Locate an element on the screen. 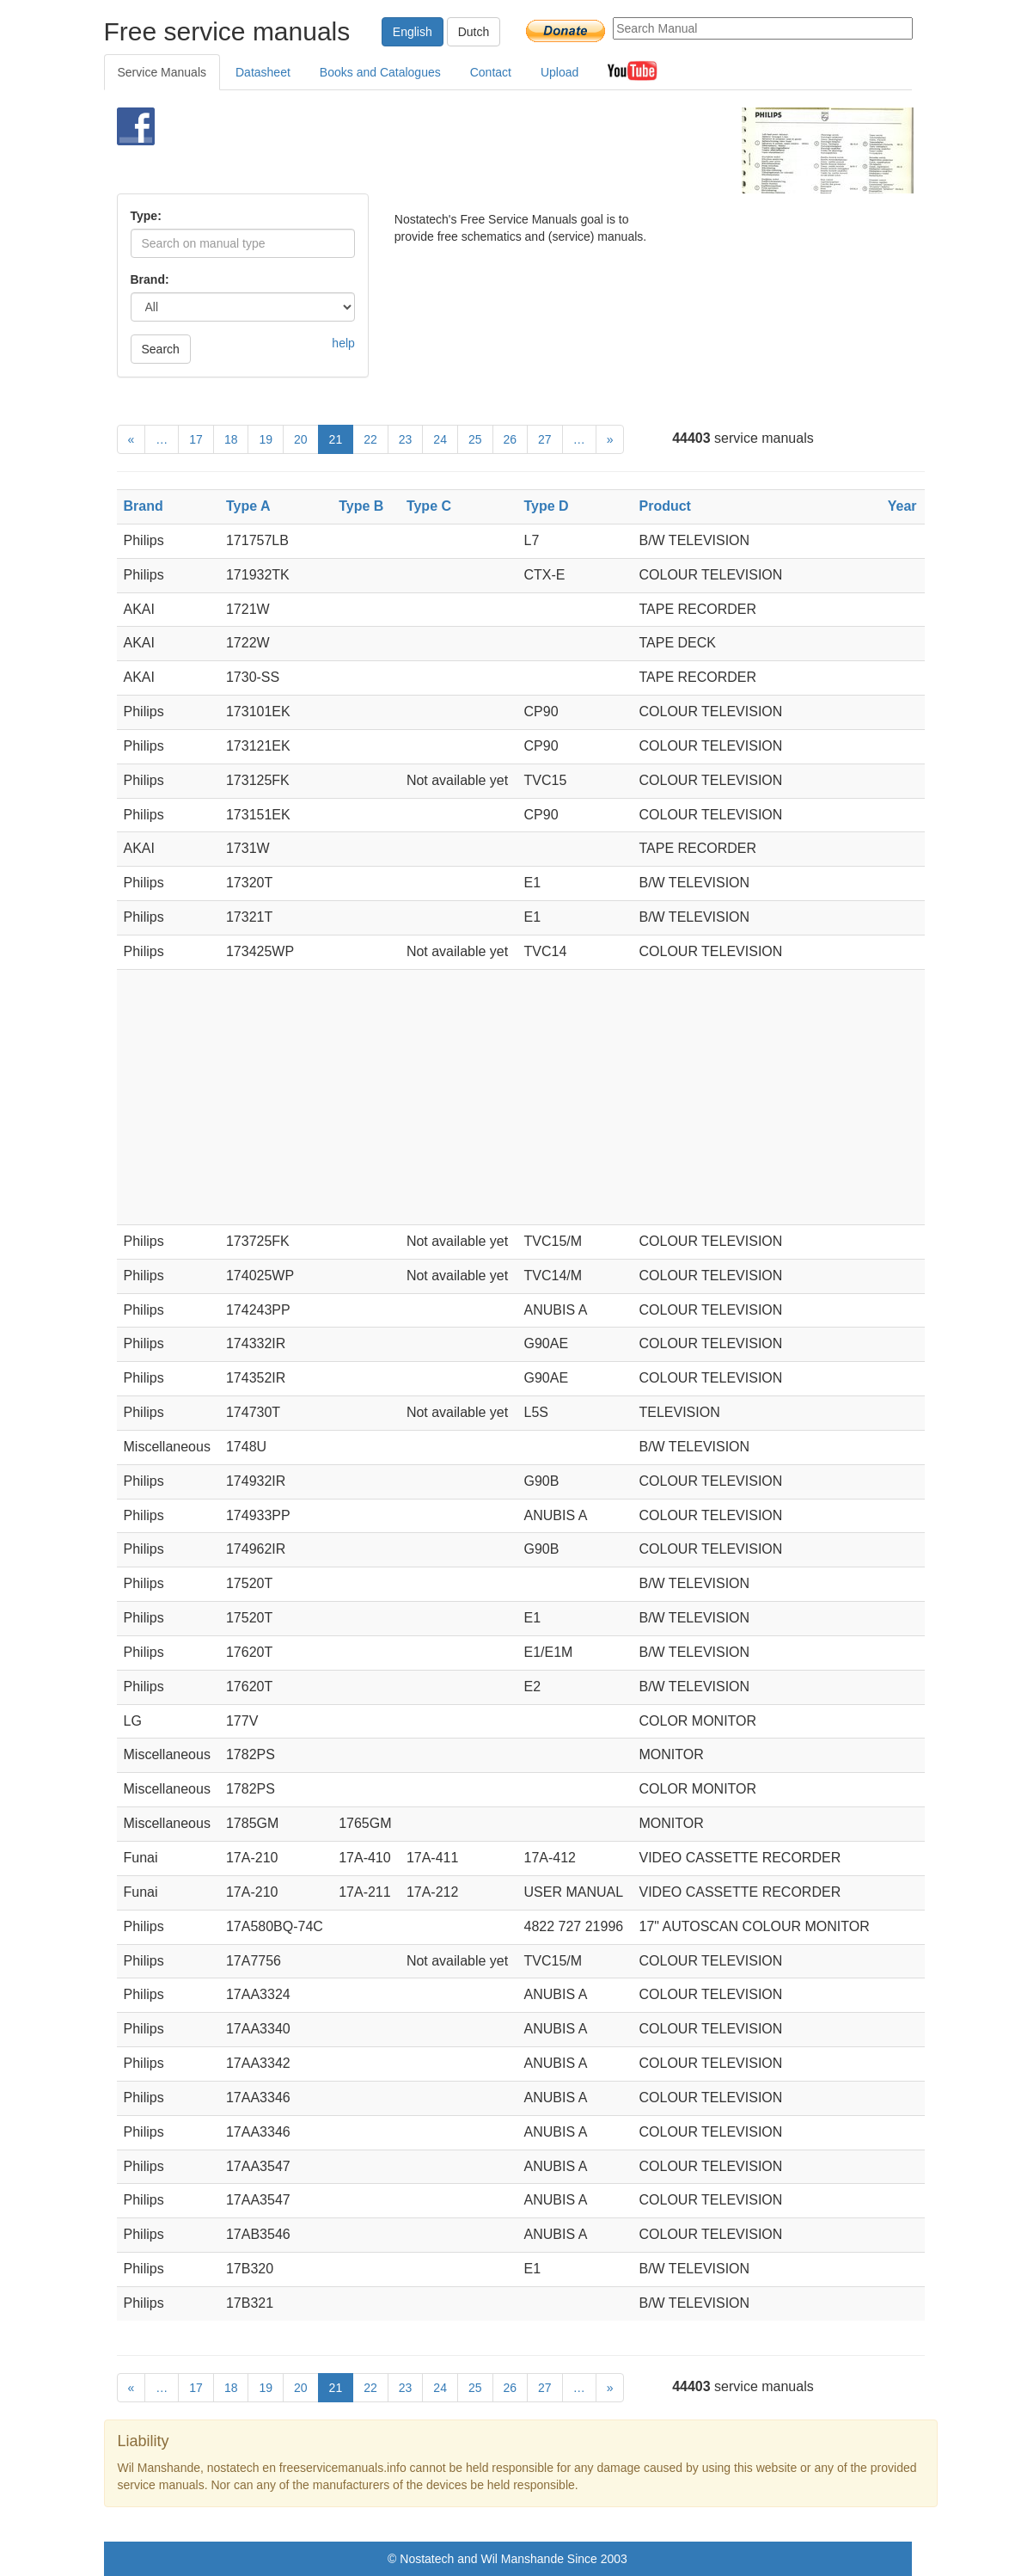 This screenshot has width=1015, height=2576. 21 is located at coordinates (336, 439).